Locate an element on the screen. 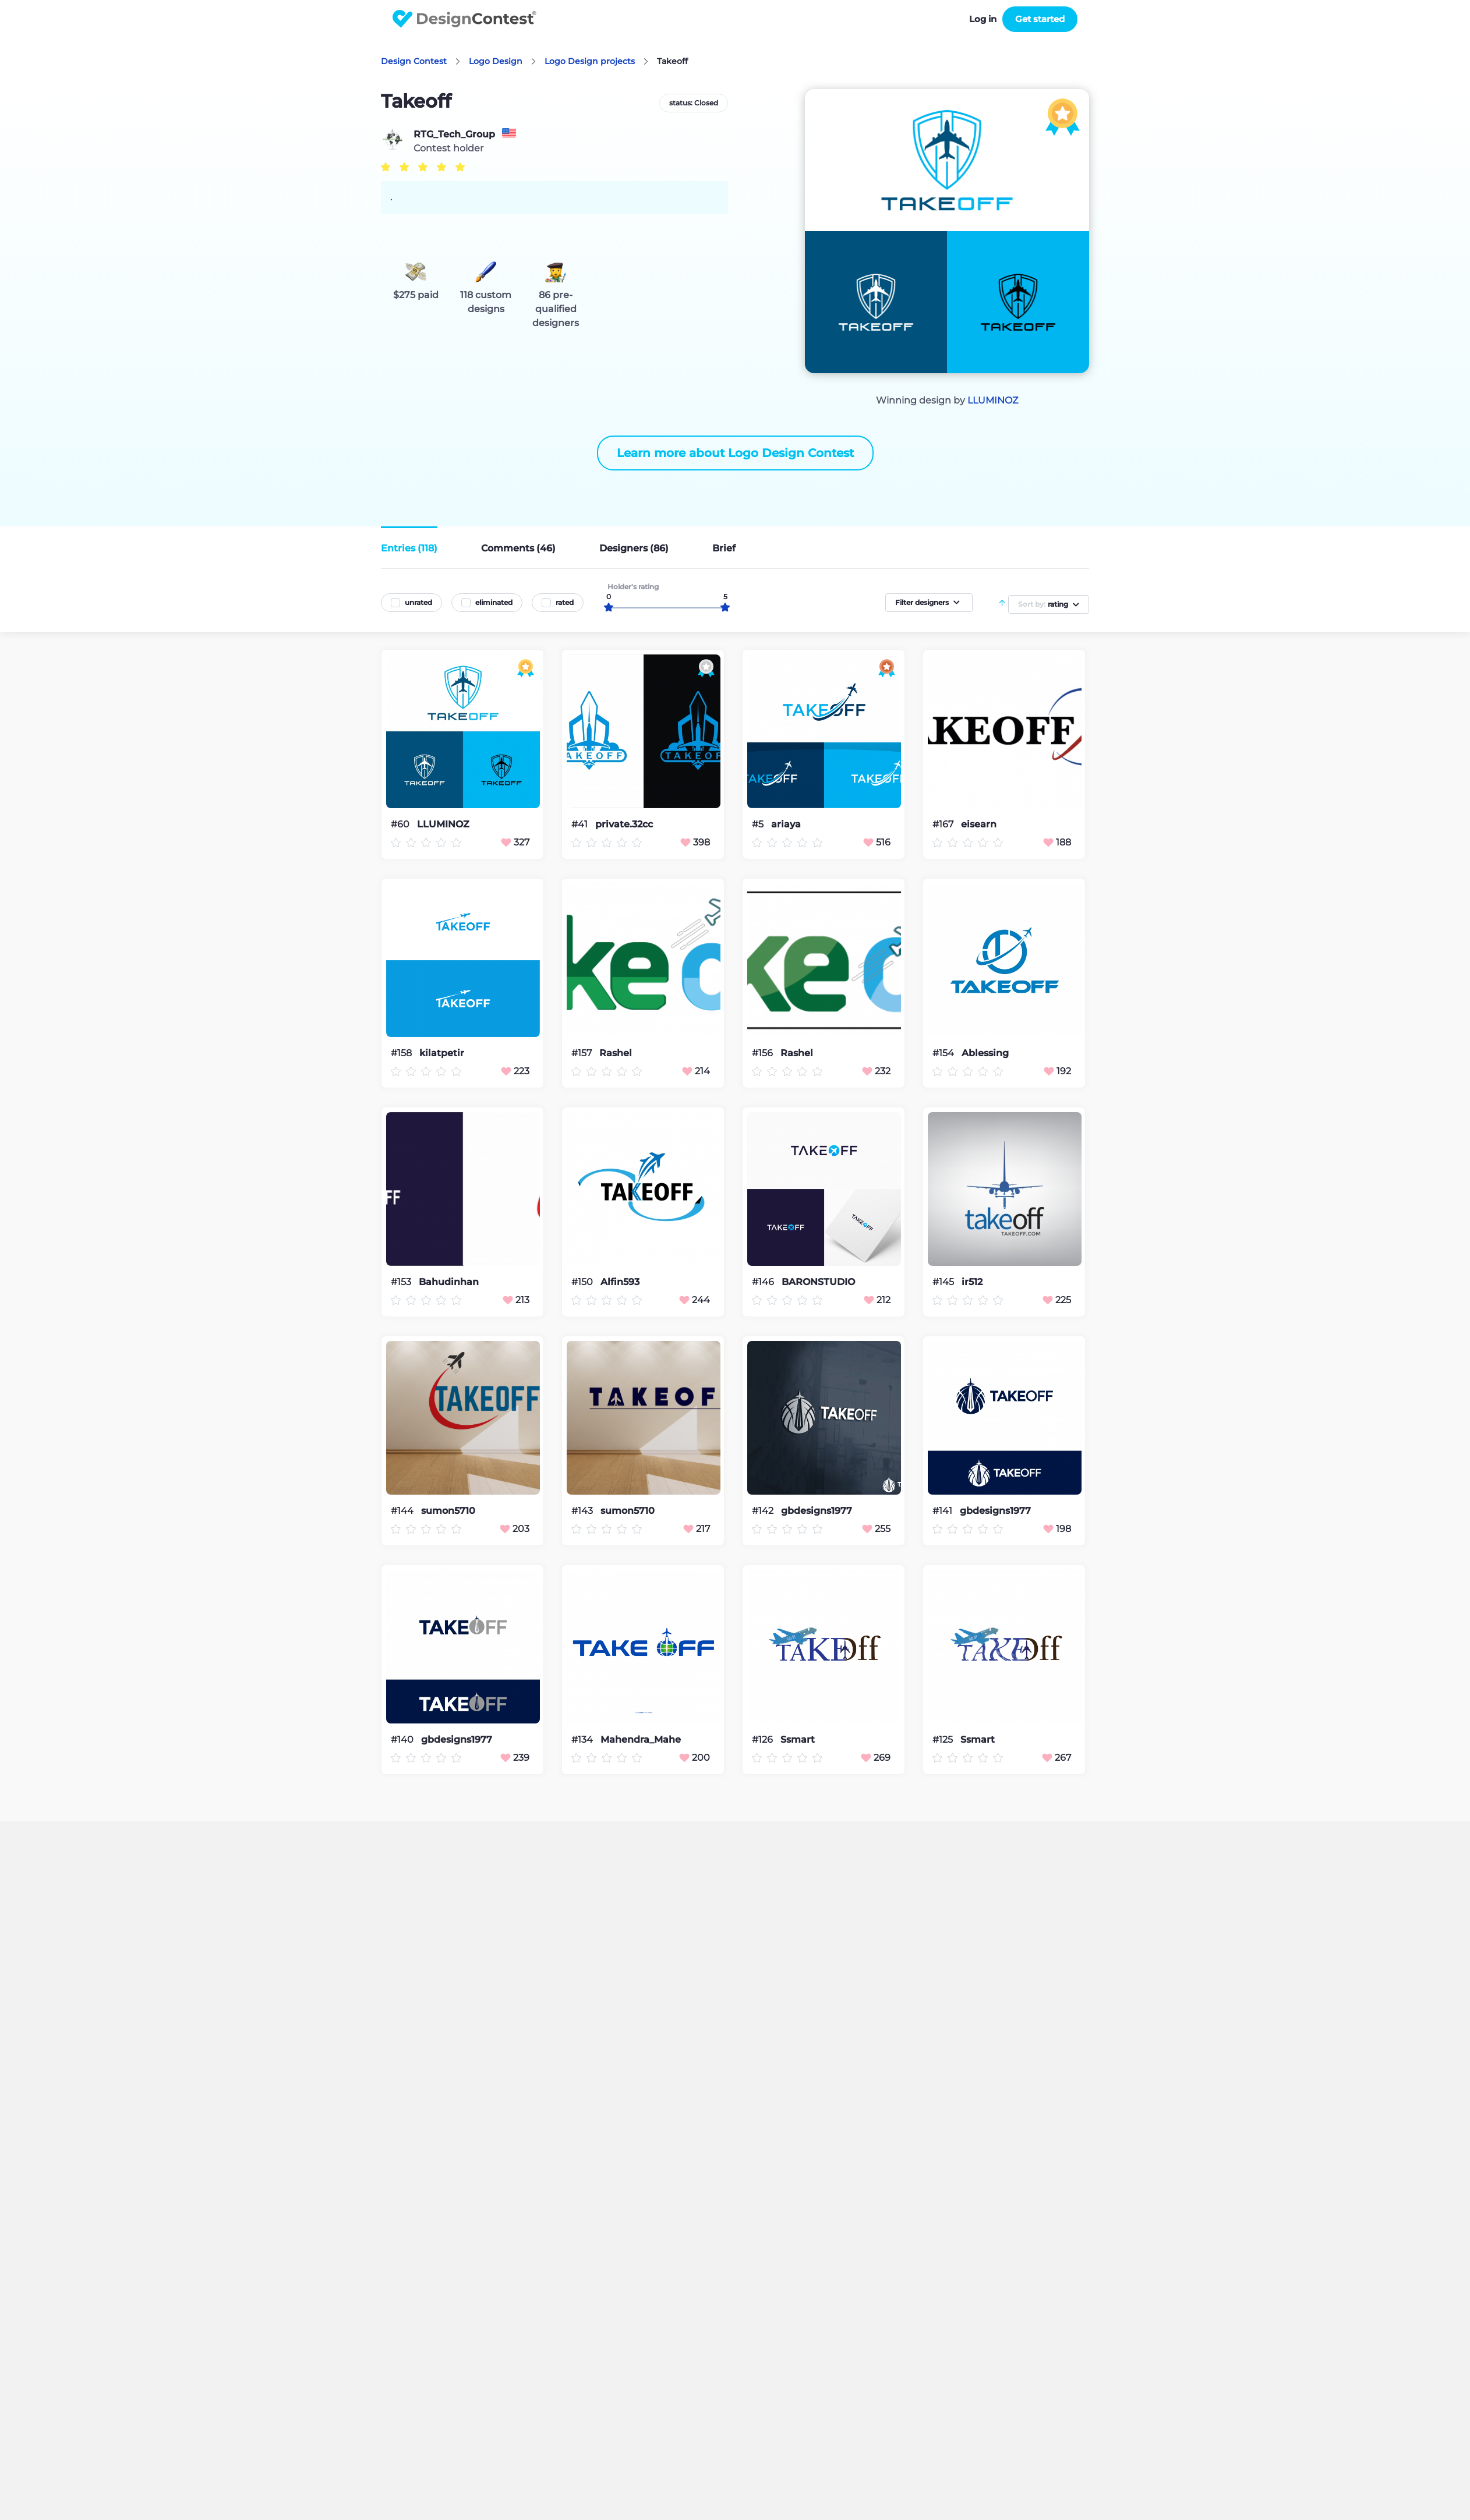 The width and height of the screenshot is (1470, 2520). #141 is located at coordinates (943, 1510).